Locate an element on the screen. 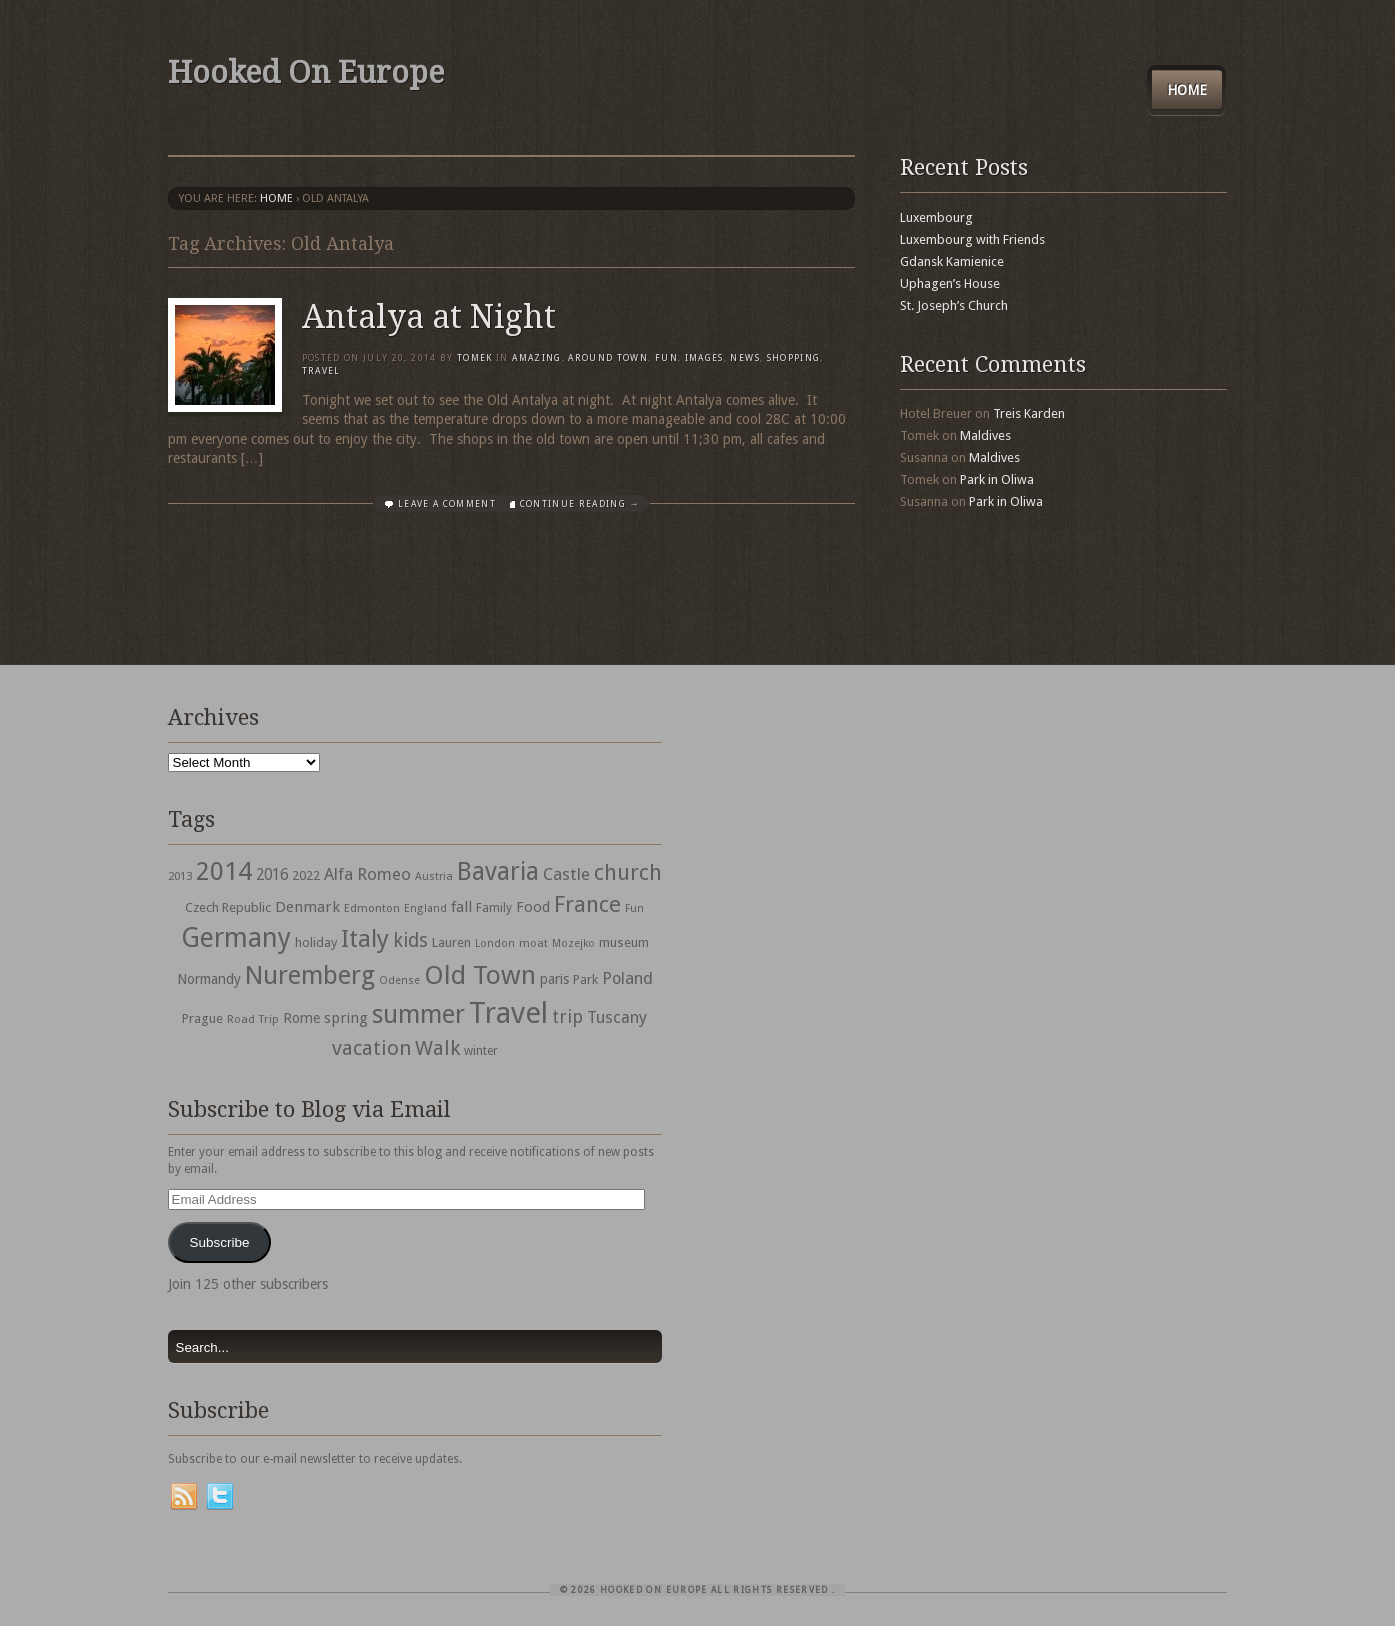  News is located at coordinates (744, 358).